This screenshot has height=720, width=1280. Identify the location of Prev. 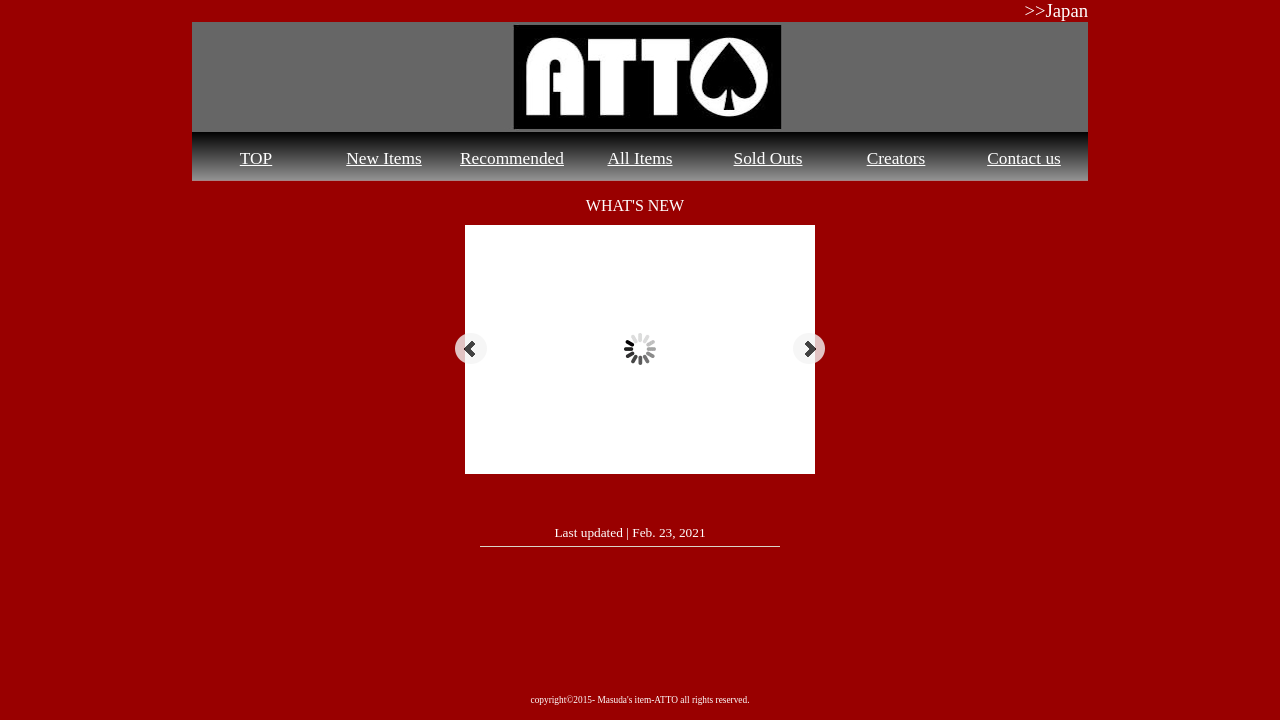
(471, 349).